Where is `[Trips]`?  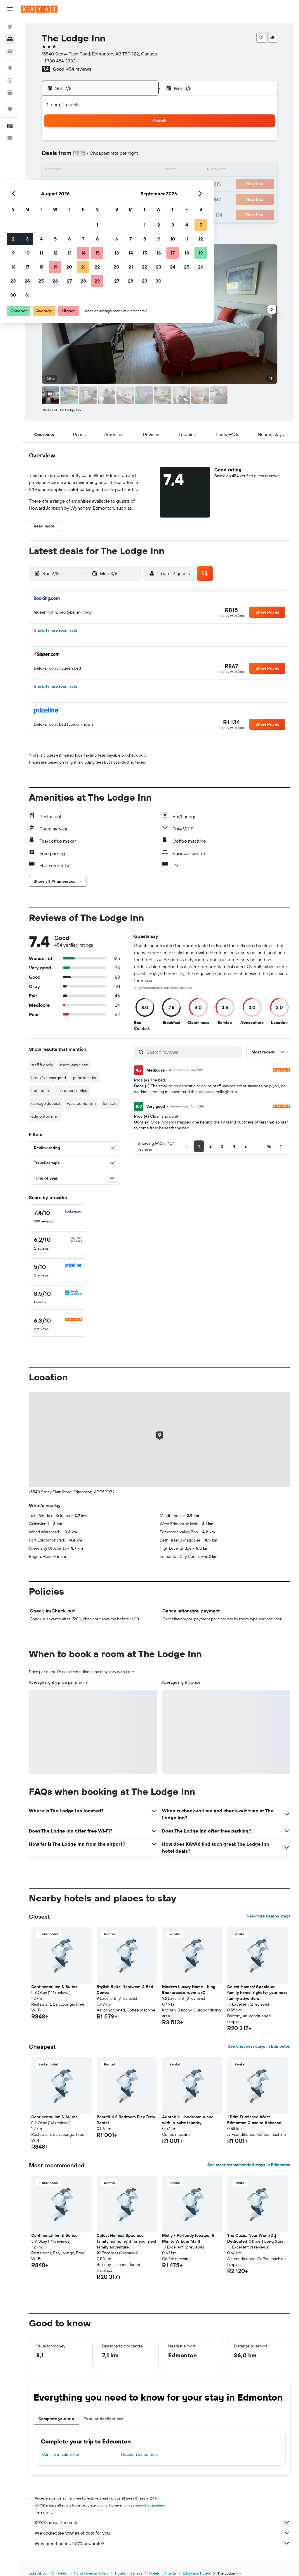 [Trips] is located at coordinates (10, 109).